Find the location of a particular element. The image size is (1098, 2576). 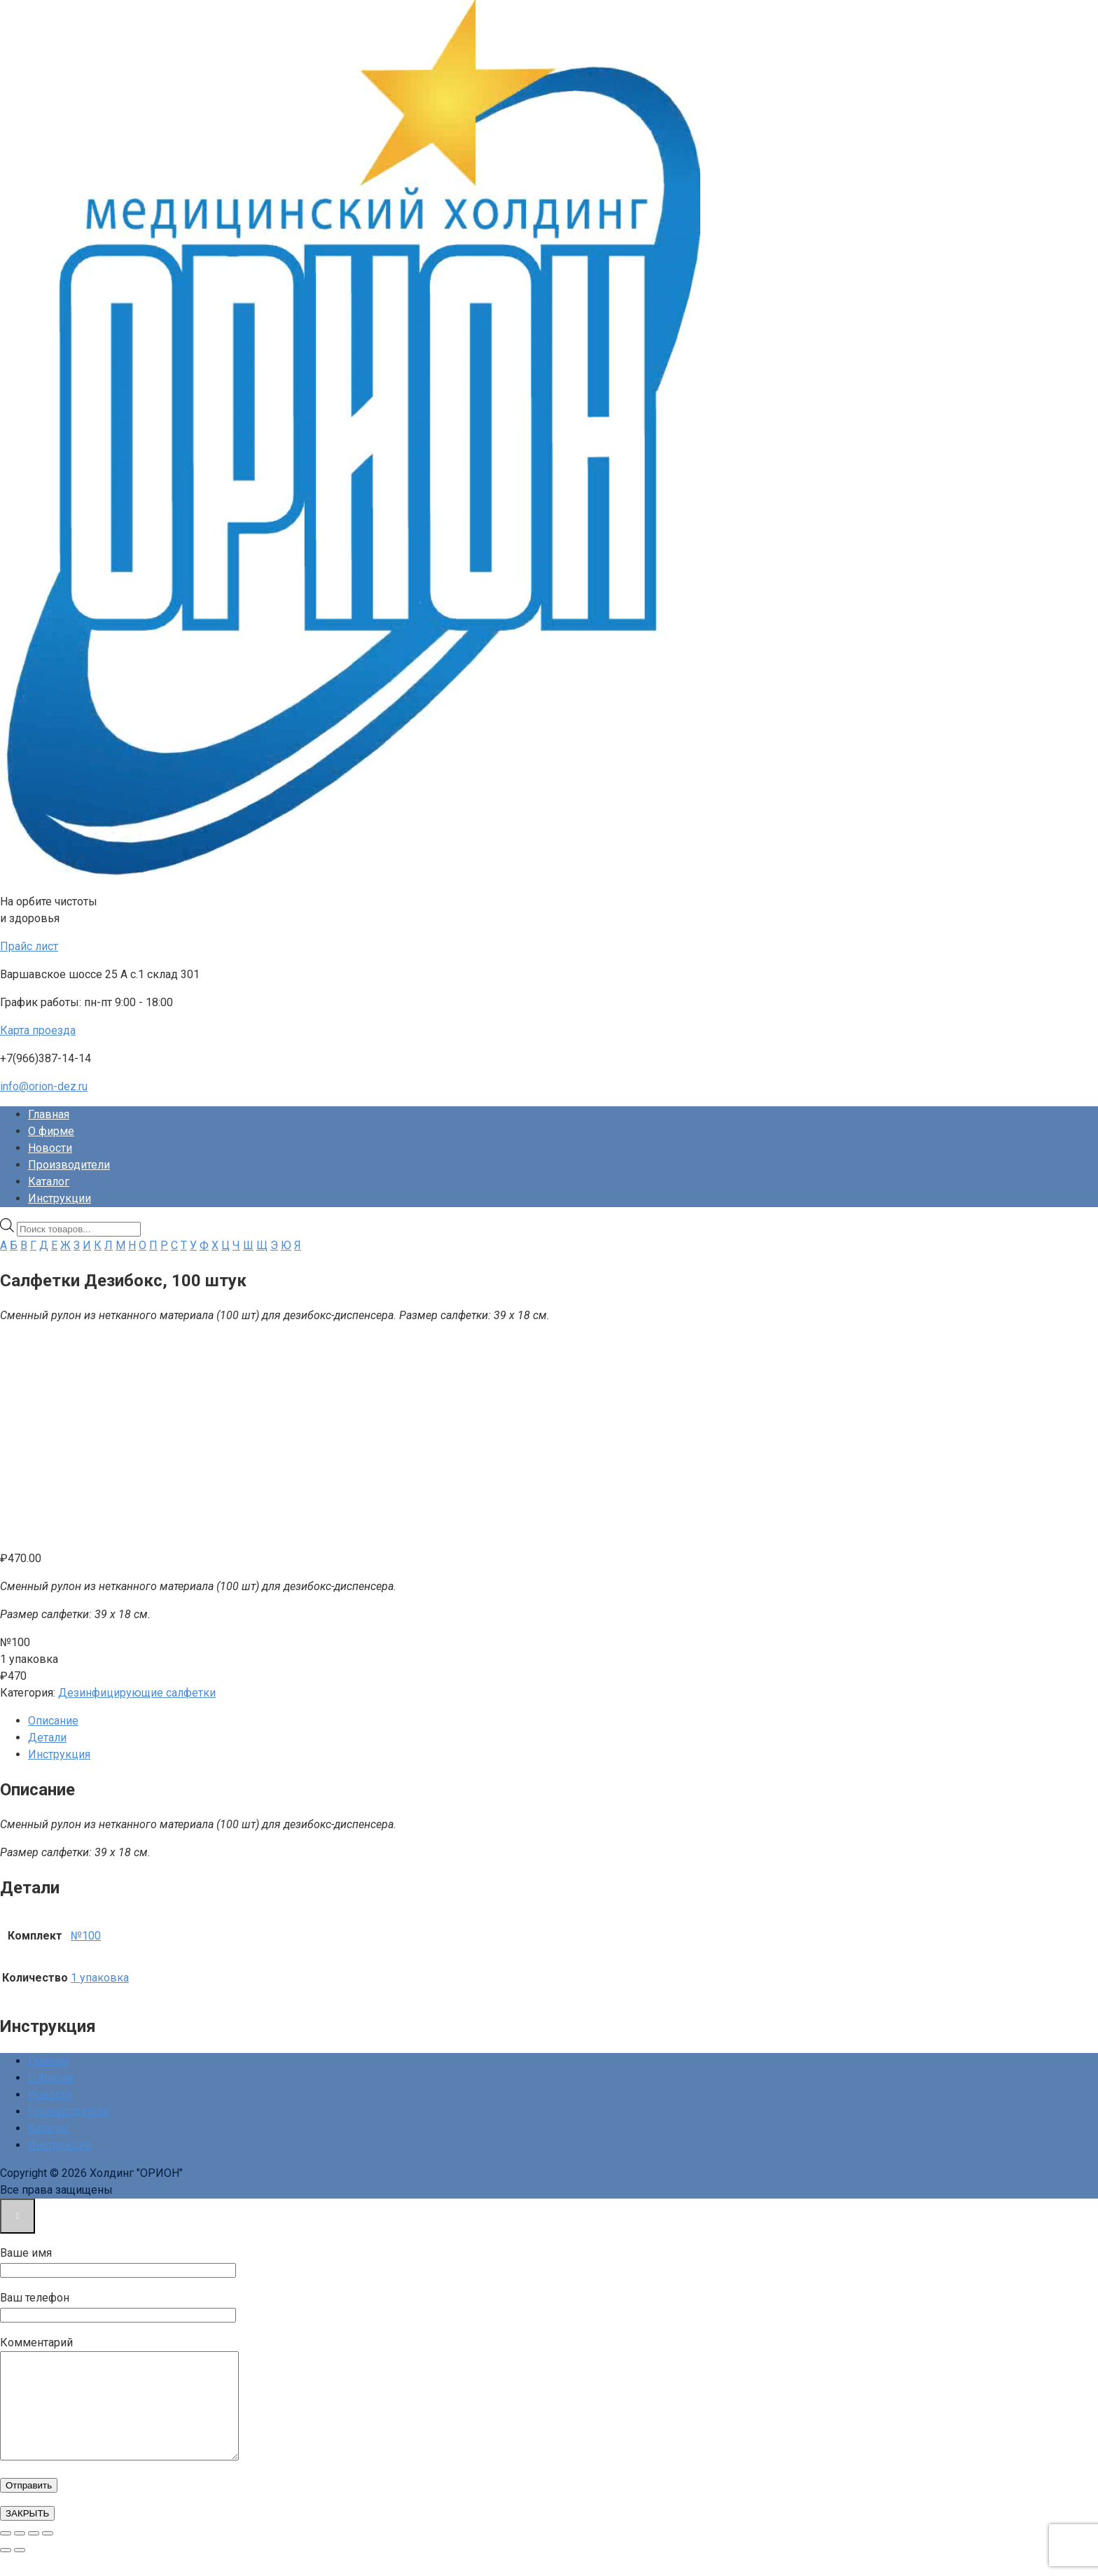

Инструкция [tab] is located at coordinates (59, 1754).